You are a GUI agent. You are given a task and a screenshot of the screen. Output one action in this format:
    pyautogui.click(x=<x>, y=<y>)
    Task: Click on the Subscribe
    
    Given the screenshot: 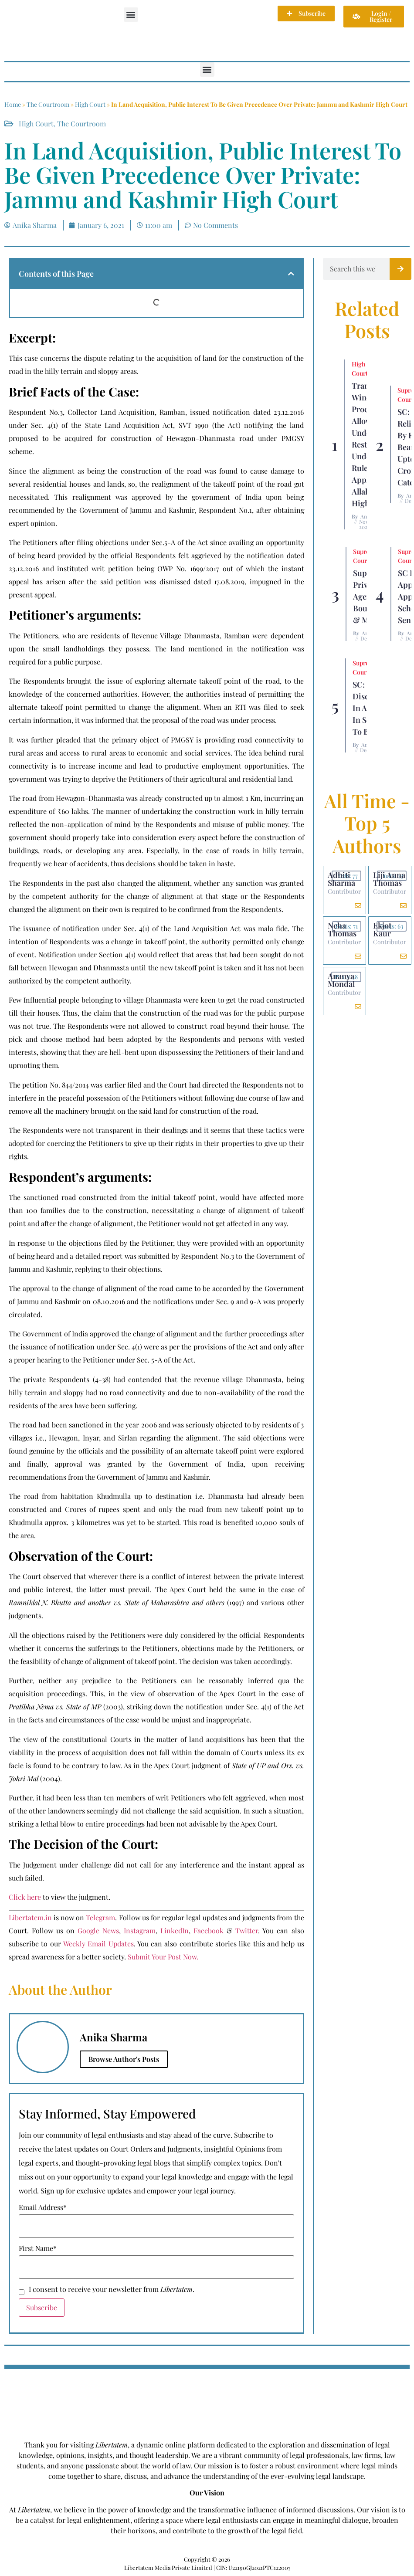 What is the action you would take?
    pyautogui.click(x=41, y=2307)
    